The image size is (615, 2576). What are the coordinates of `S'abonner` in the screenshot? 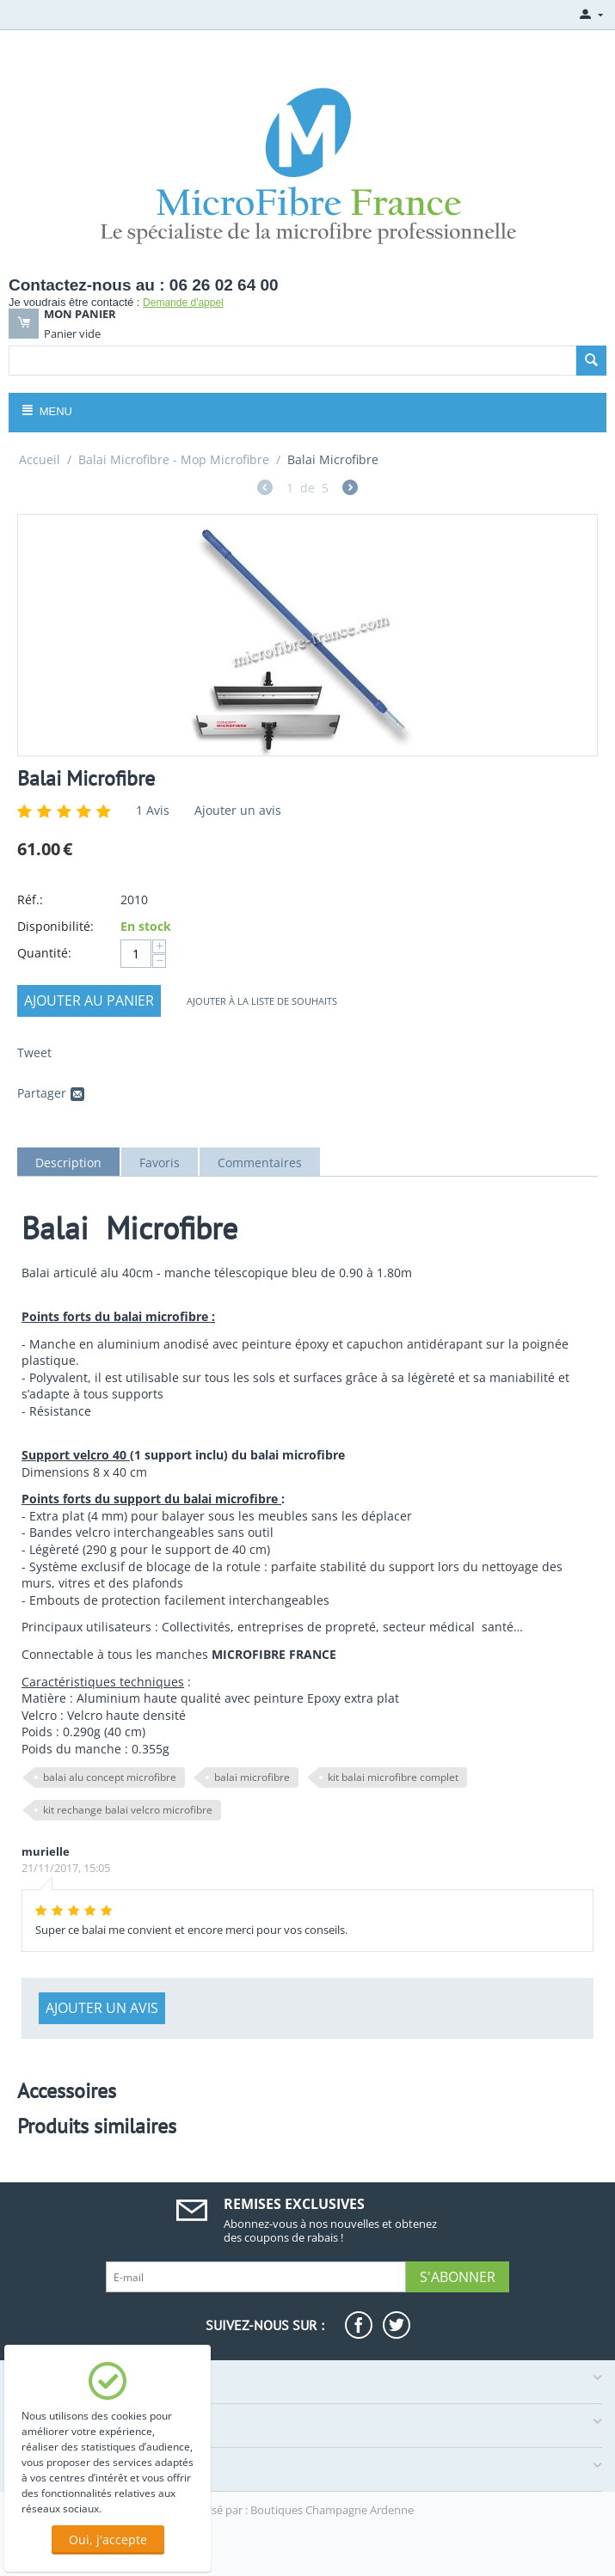 It's located at (457, 2276).